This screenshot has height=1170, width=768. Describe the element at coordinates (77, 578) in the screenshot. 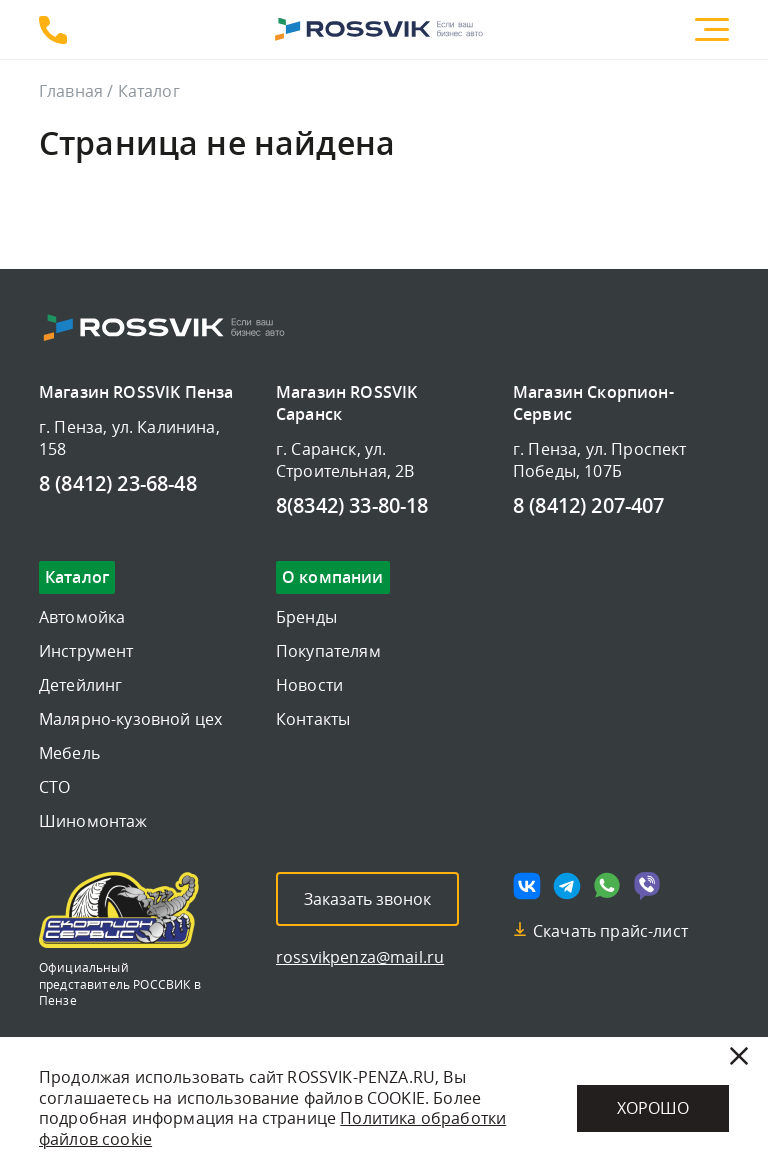

I see `Каталог` at that location.